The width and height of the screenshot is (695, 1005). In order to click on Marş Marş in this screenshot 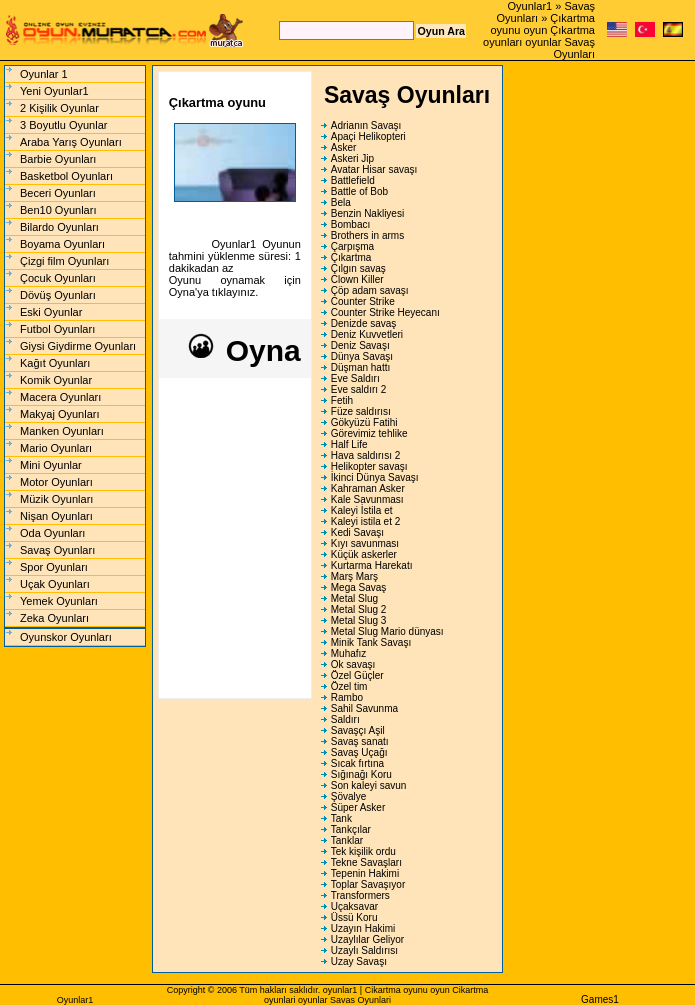, I will do `click(354, 576)`.